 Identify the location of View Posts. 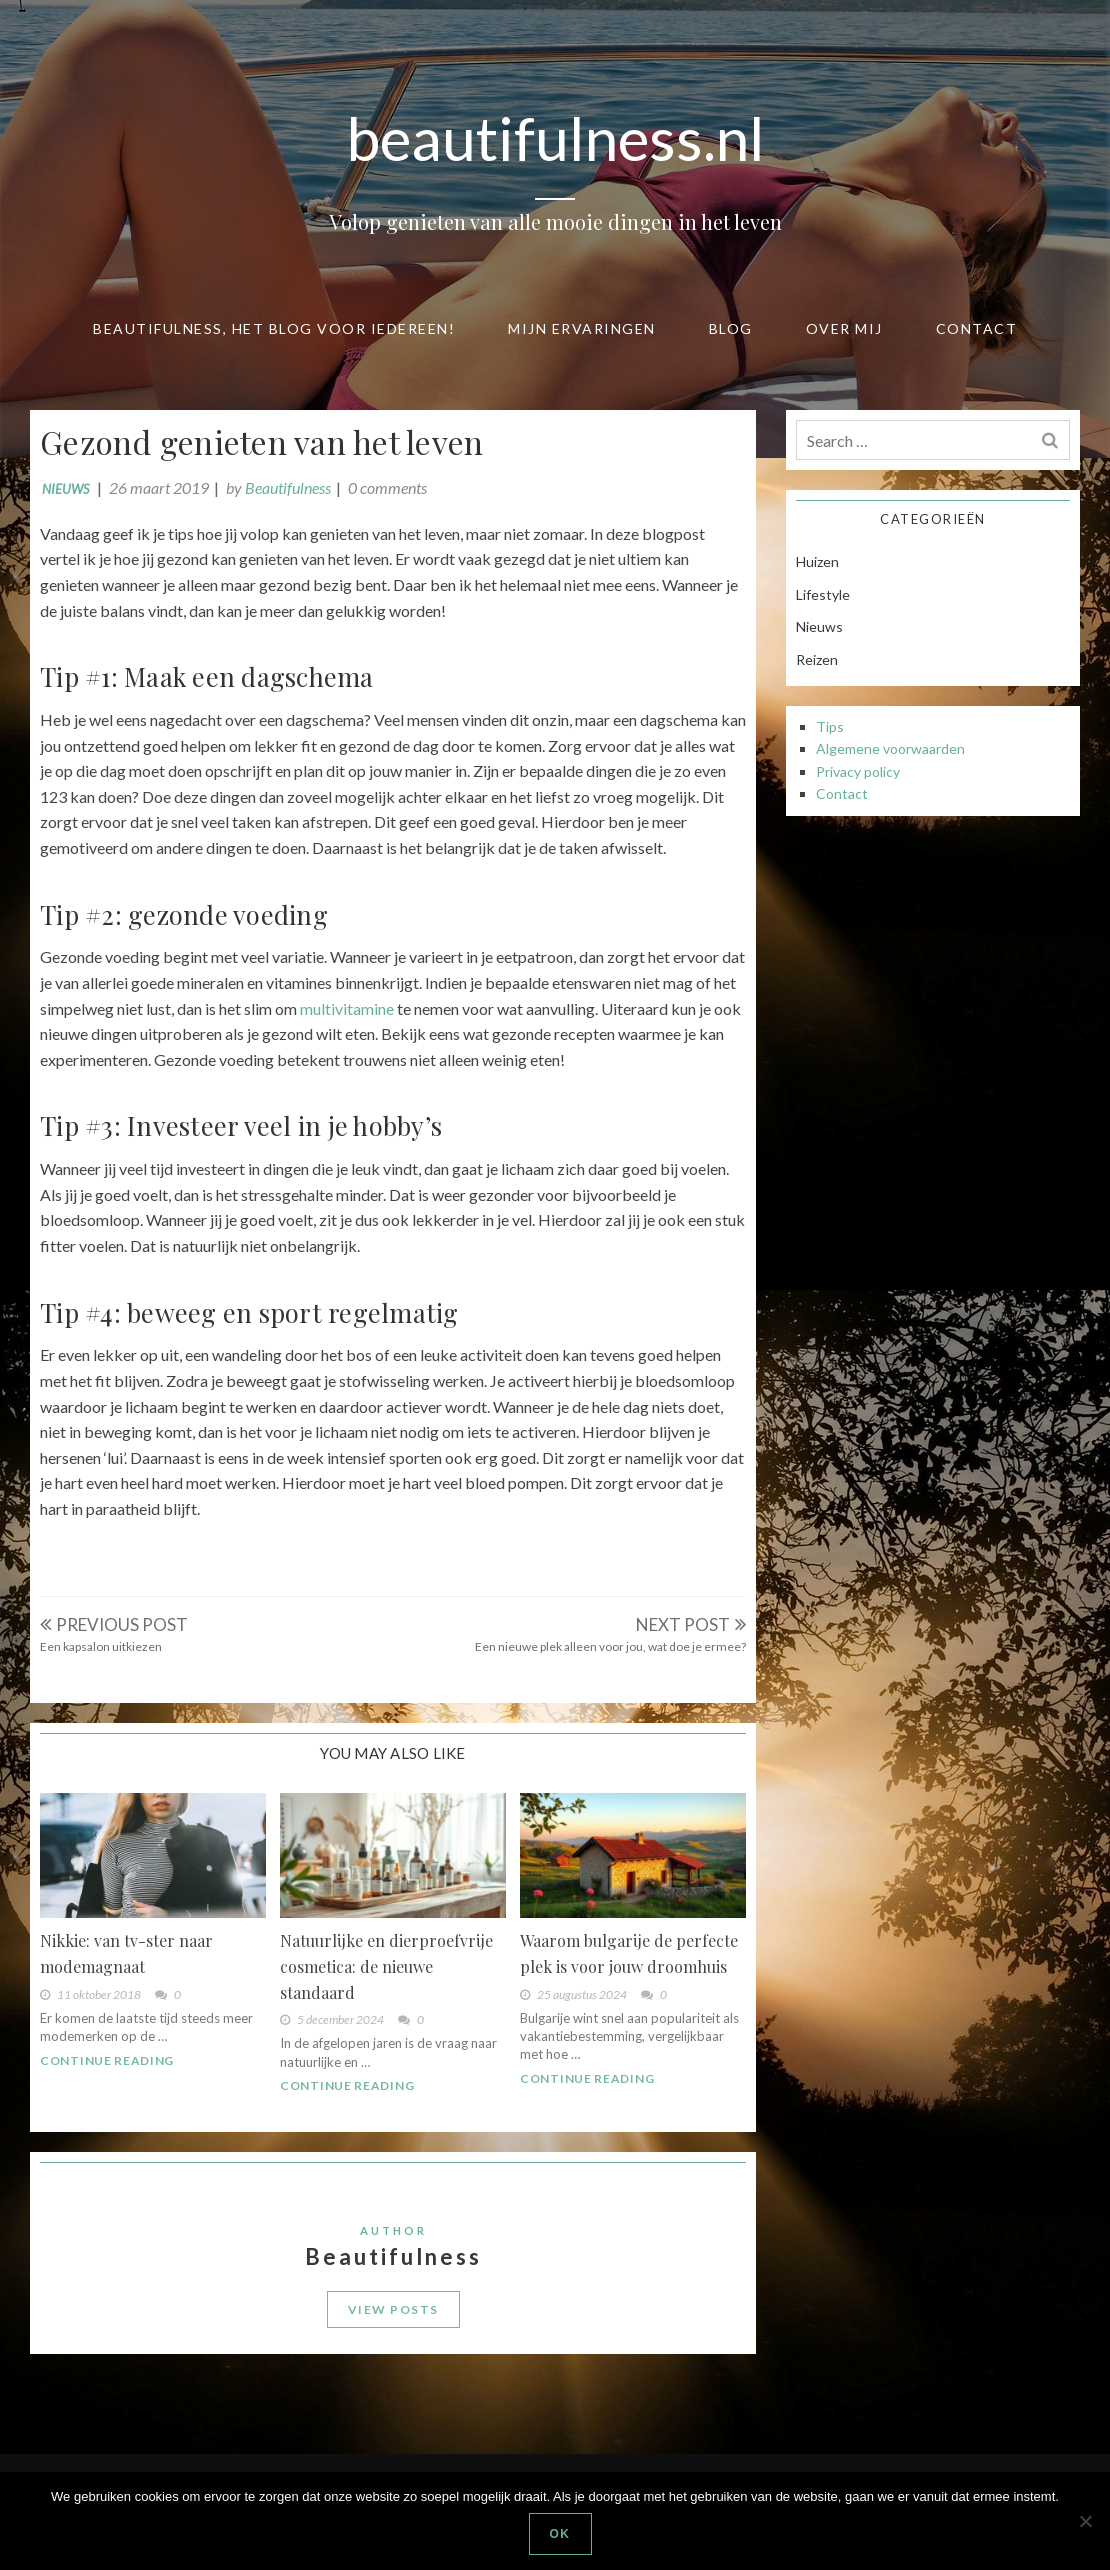
(393, 2309).